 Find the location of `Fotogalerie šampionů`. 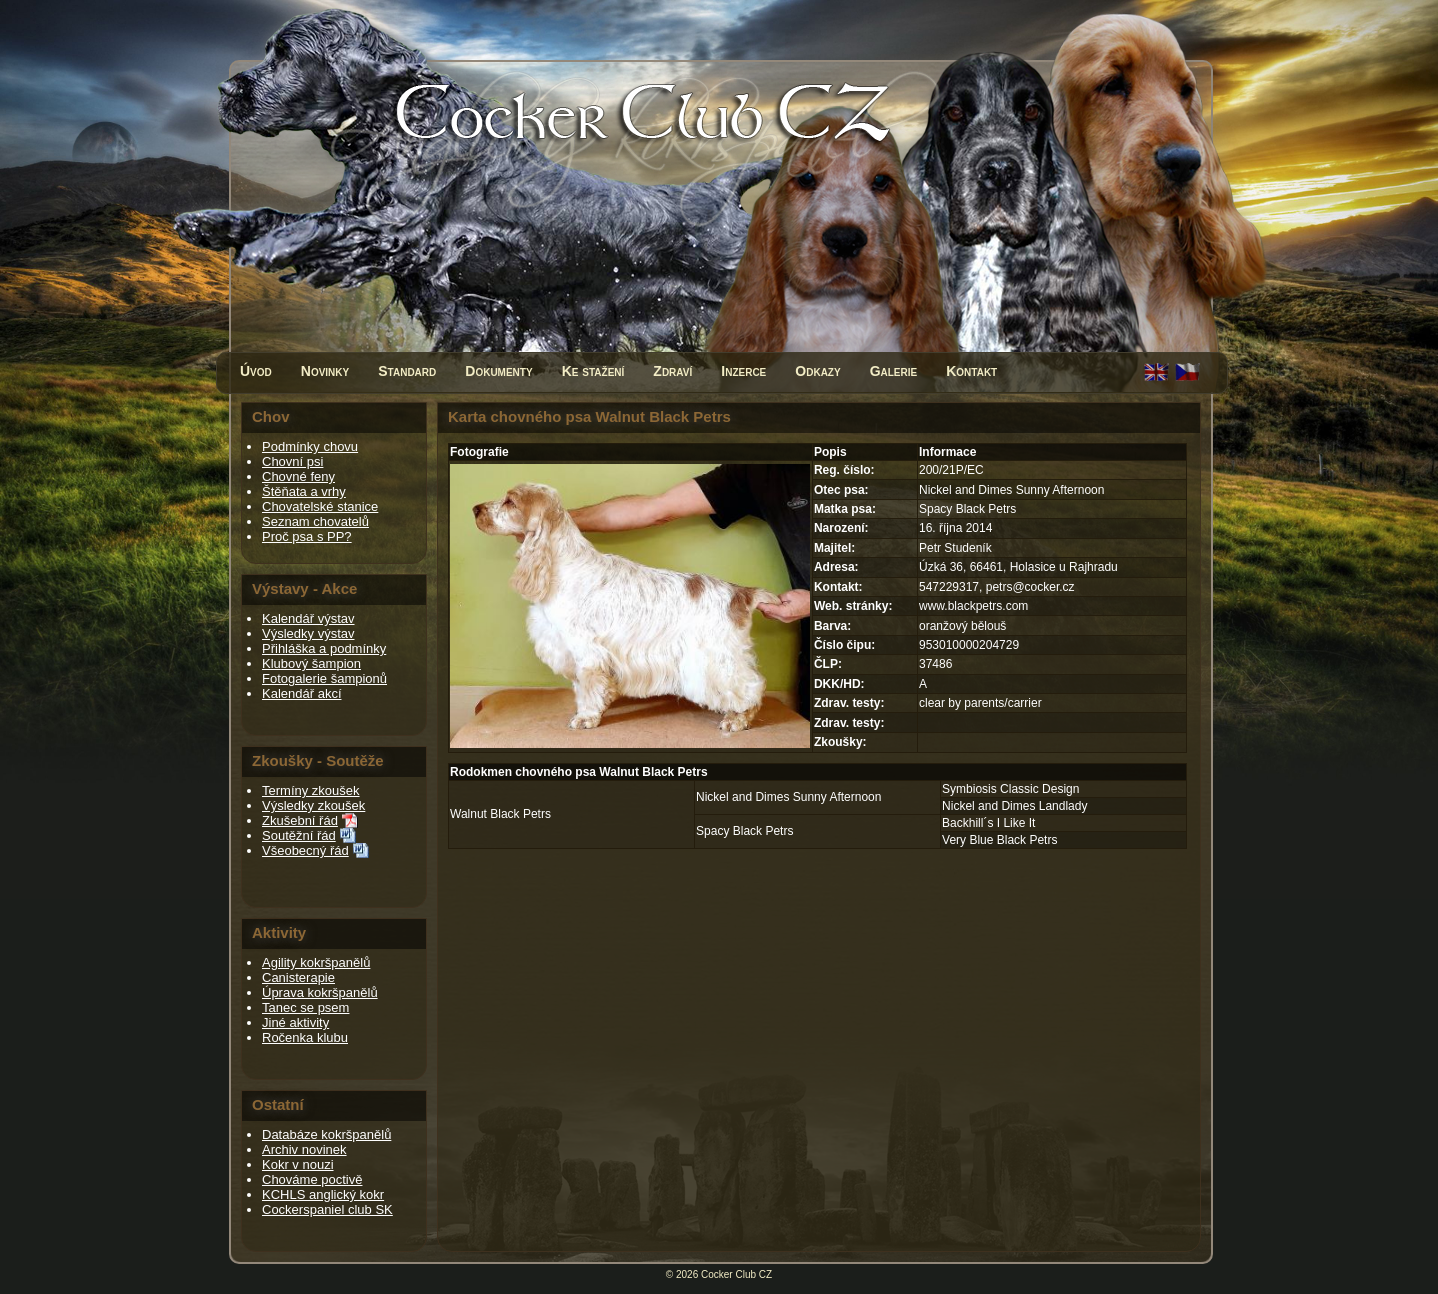

Fotogalerie šampionů is located at coordinates (324, 678).